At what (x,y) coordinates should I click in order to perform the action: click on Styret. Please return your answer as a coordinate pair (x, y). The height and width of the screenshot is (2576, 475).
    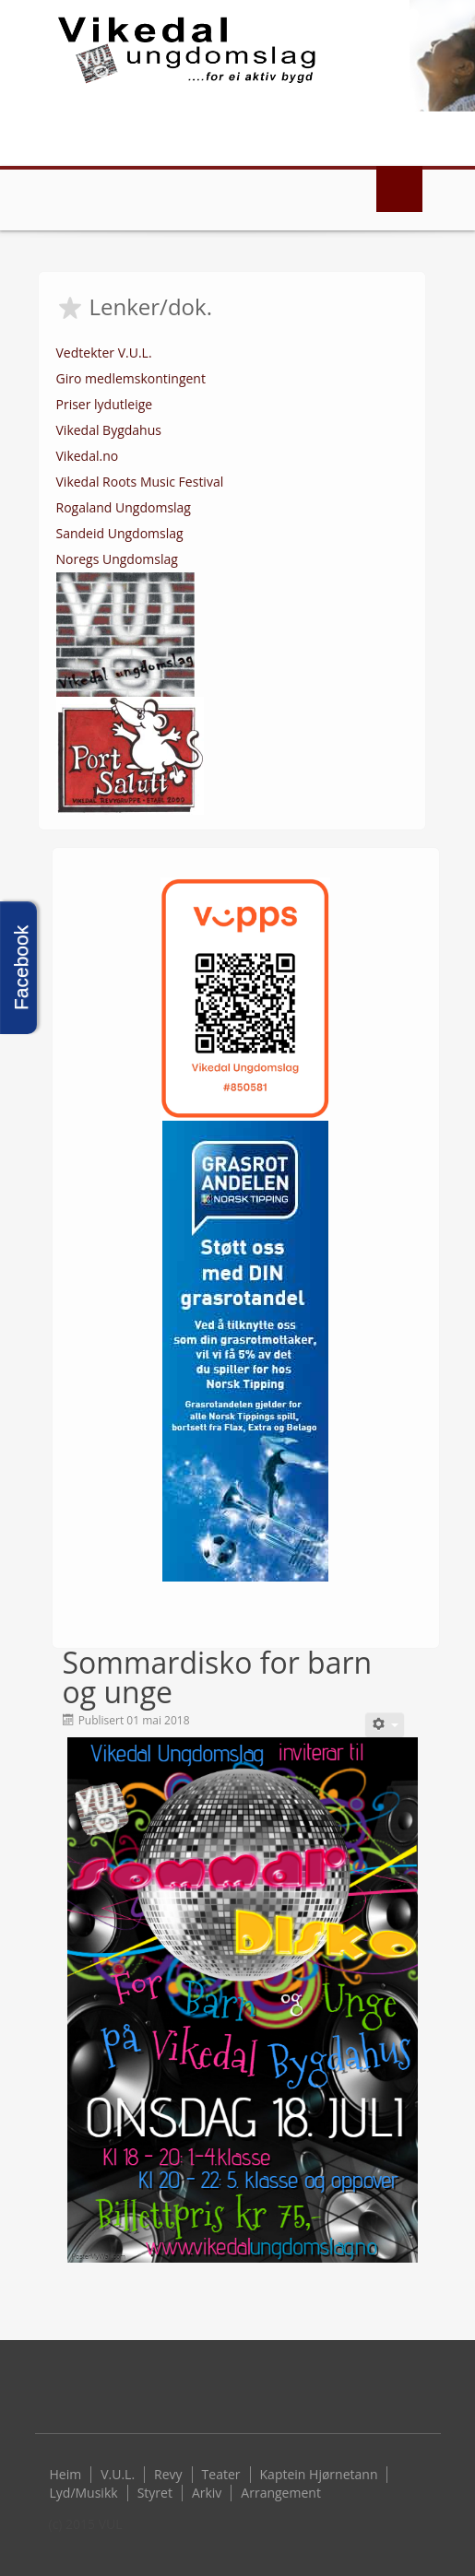
    Looking at the image, I should click on (154, 2493).